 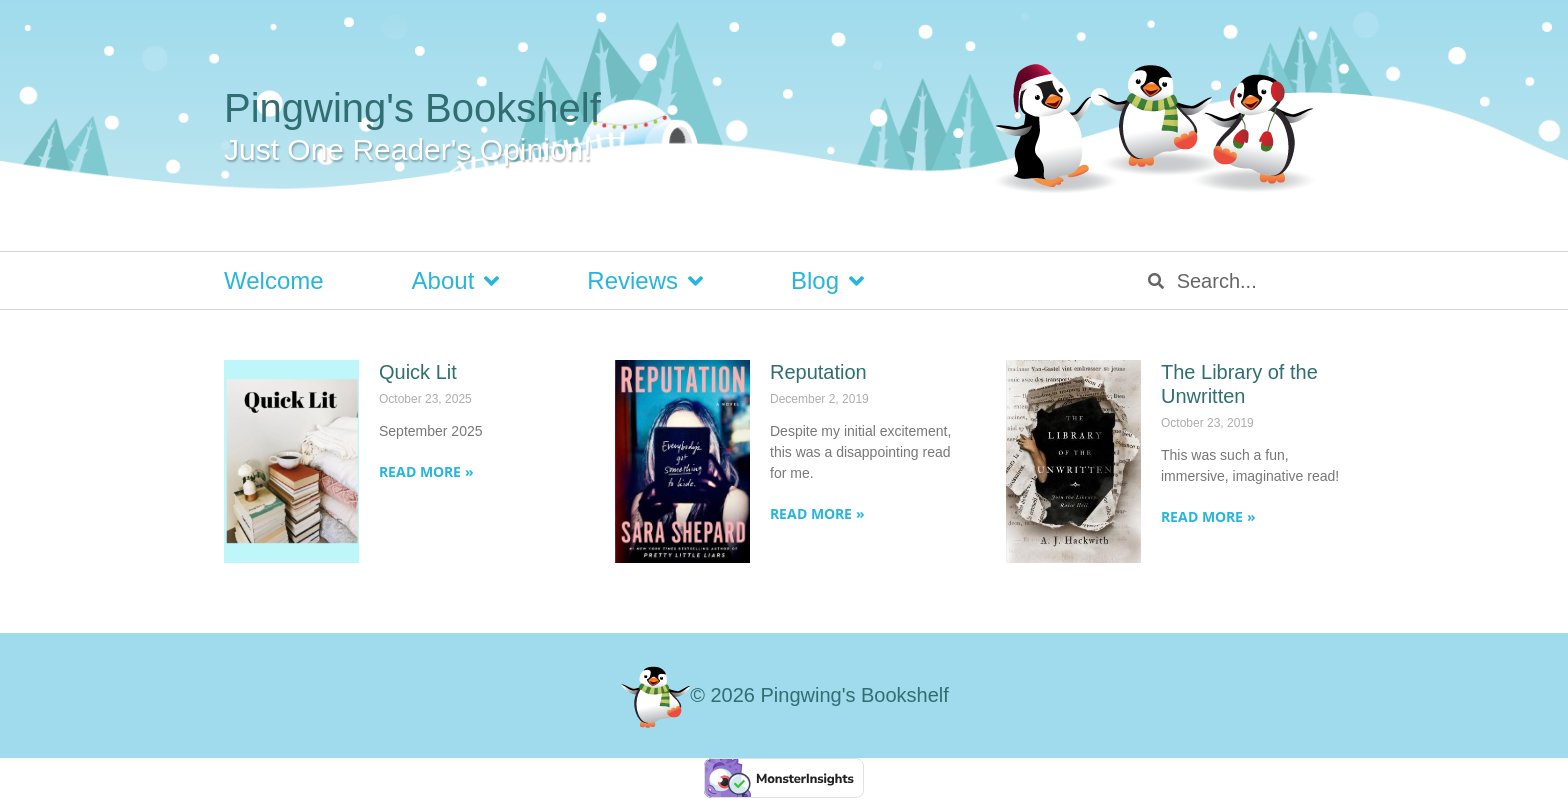 What do you see at coordinates (1208, 516) in the screenshot?
I see `Read More » [Read more about The Library of the Unwritten]` at bounding box center [1208, 516].